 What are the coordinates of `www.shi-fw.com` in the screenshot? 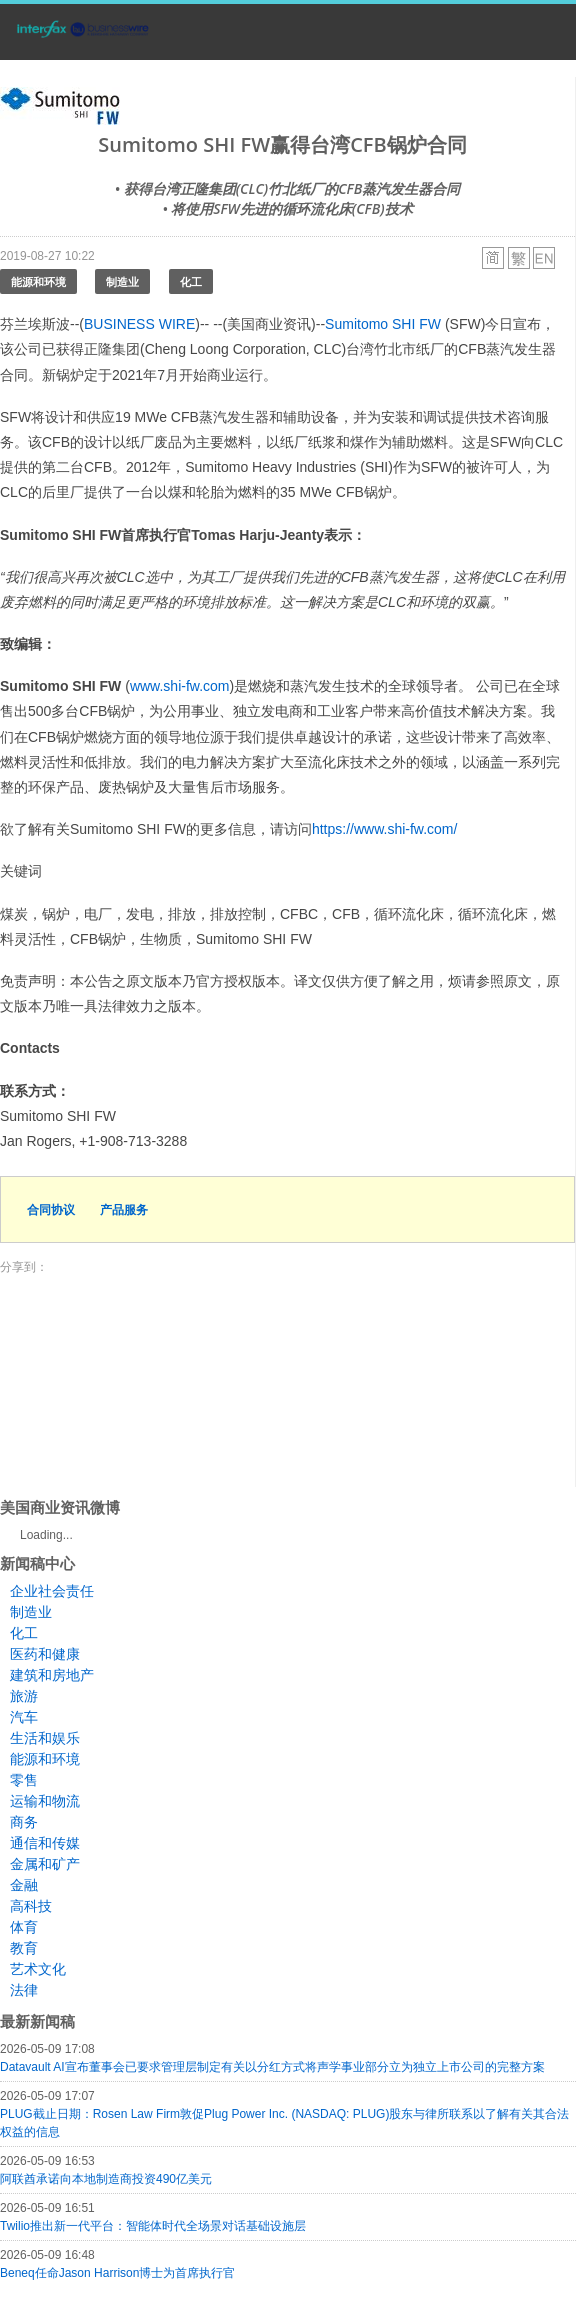 It's located at (180, 686).